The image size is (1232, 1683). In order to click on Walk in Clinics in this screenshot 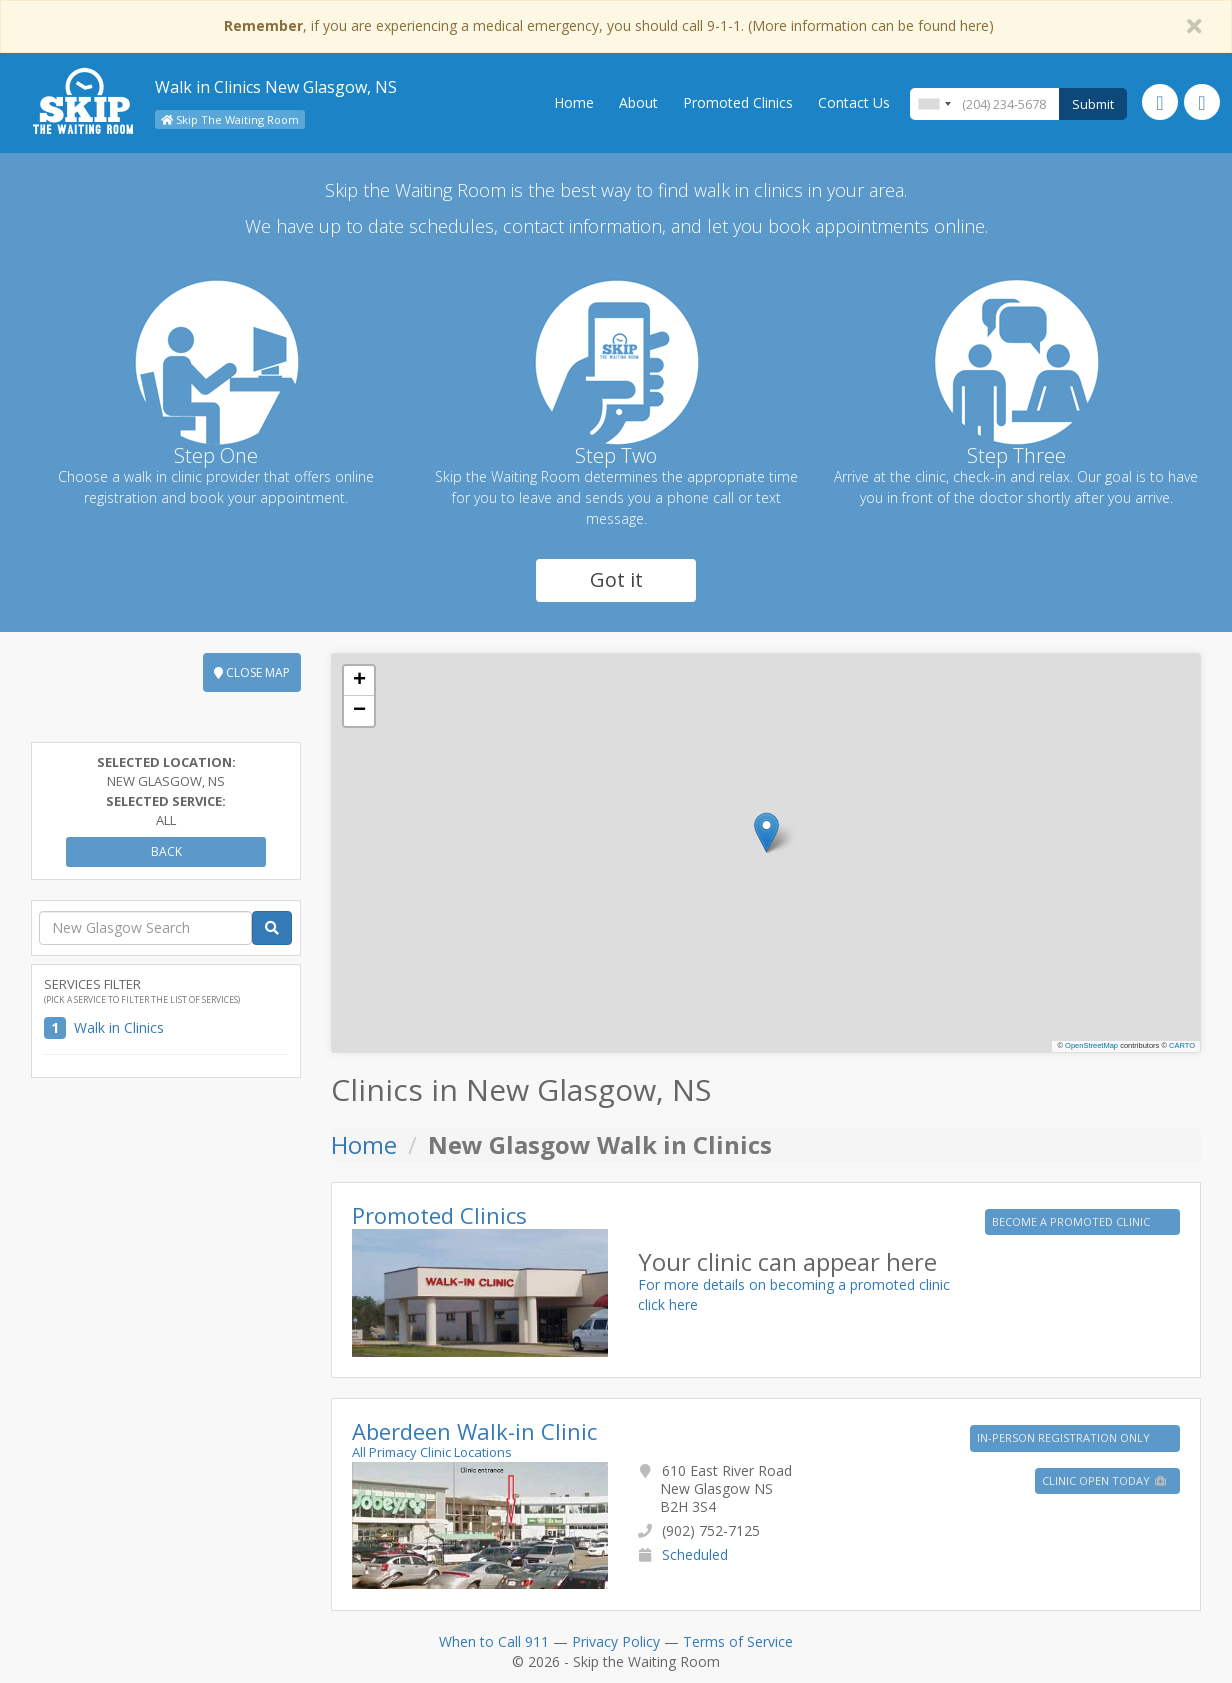, I will do `click(119, 1027)`.